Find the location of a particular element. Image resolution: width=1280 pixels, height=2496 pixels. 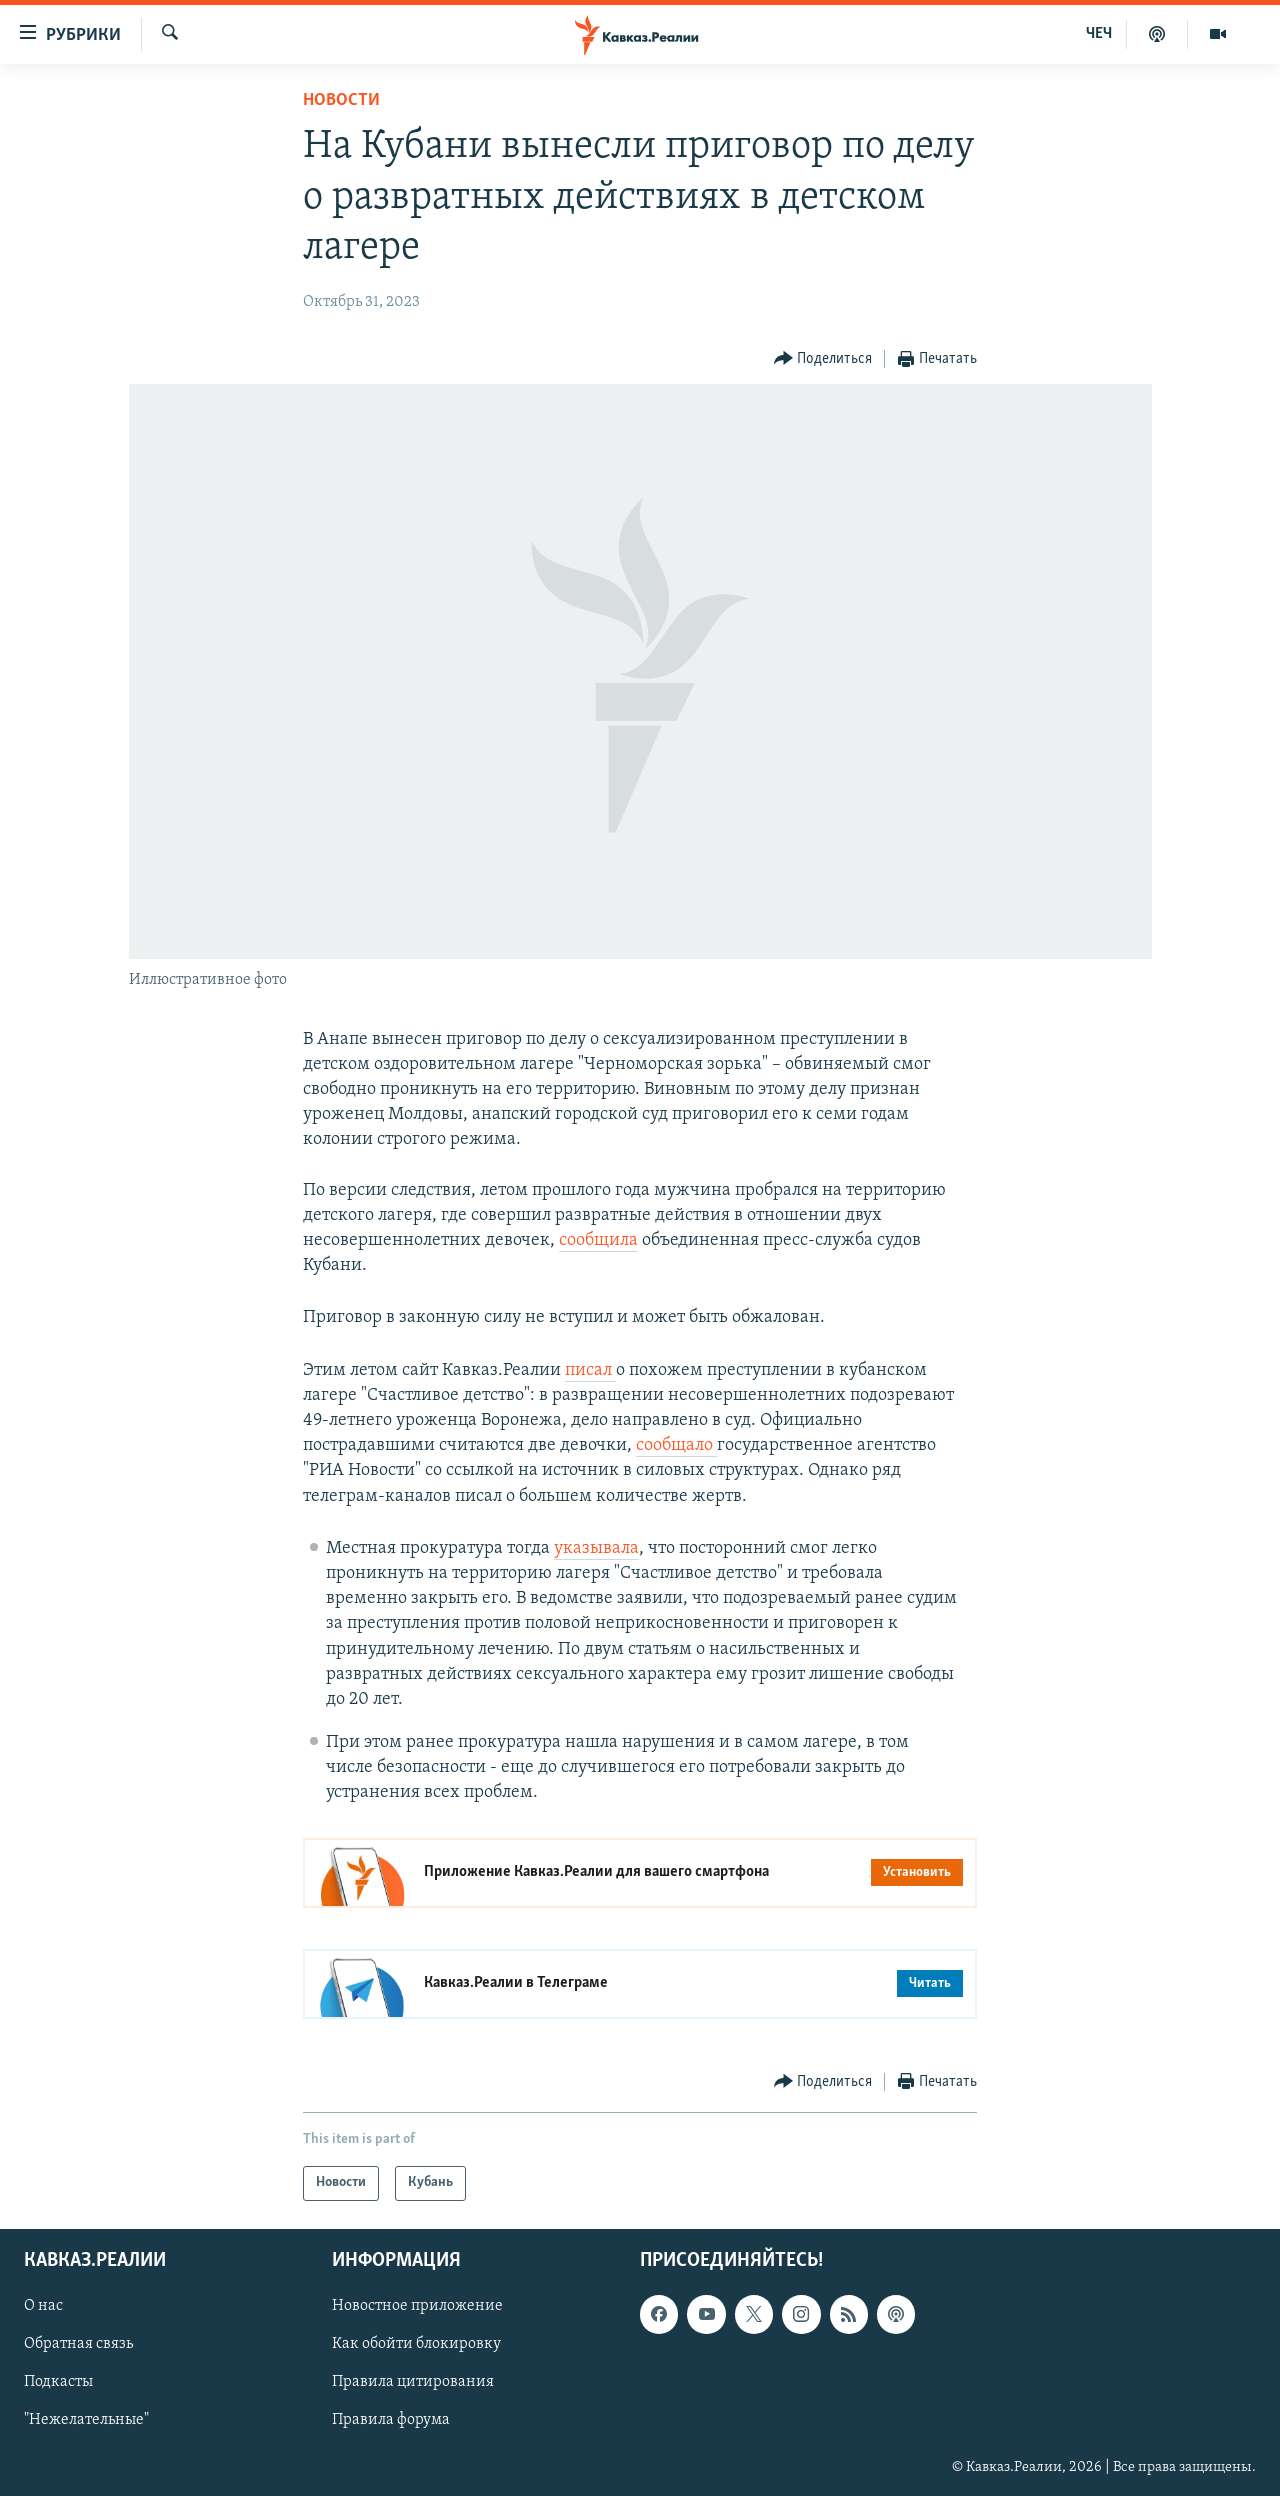

Правила цитирования is located at coordinates (413, 2382).